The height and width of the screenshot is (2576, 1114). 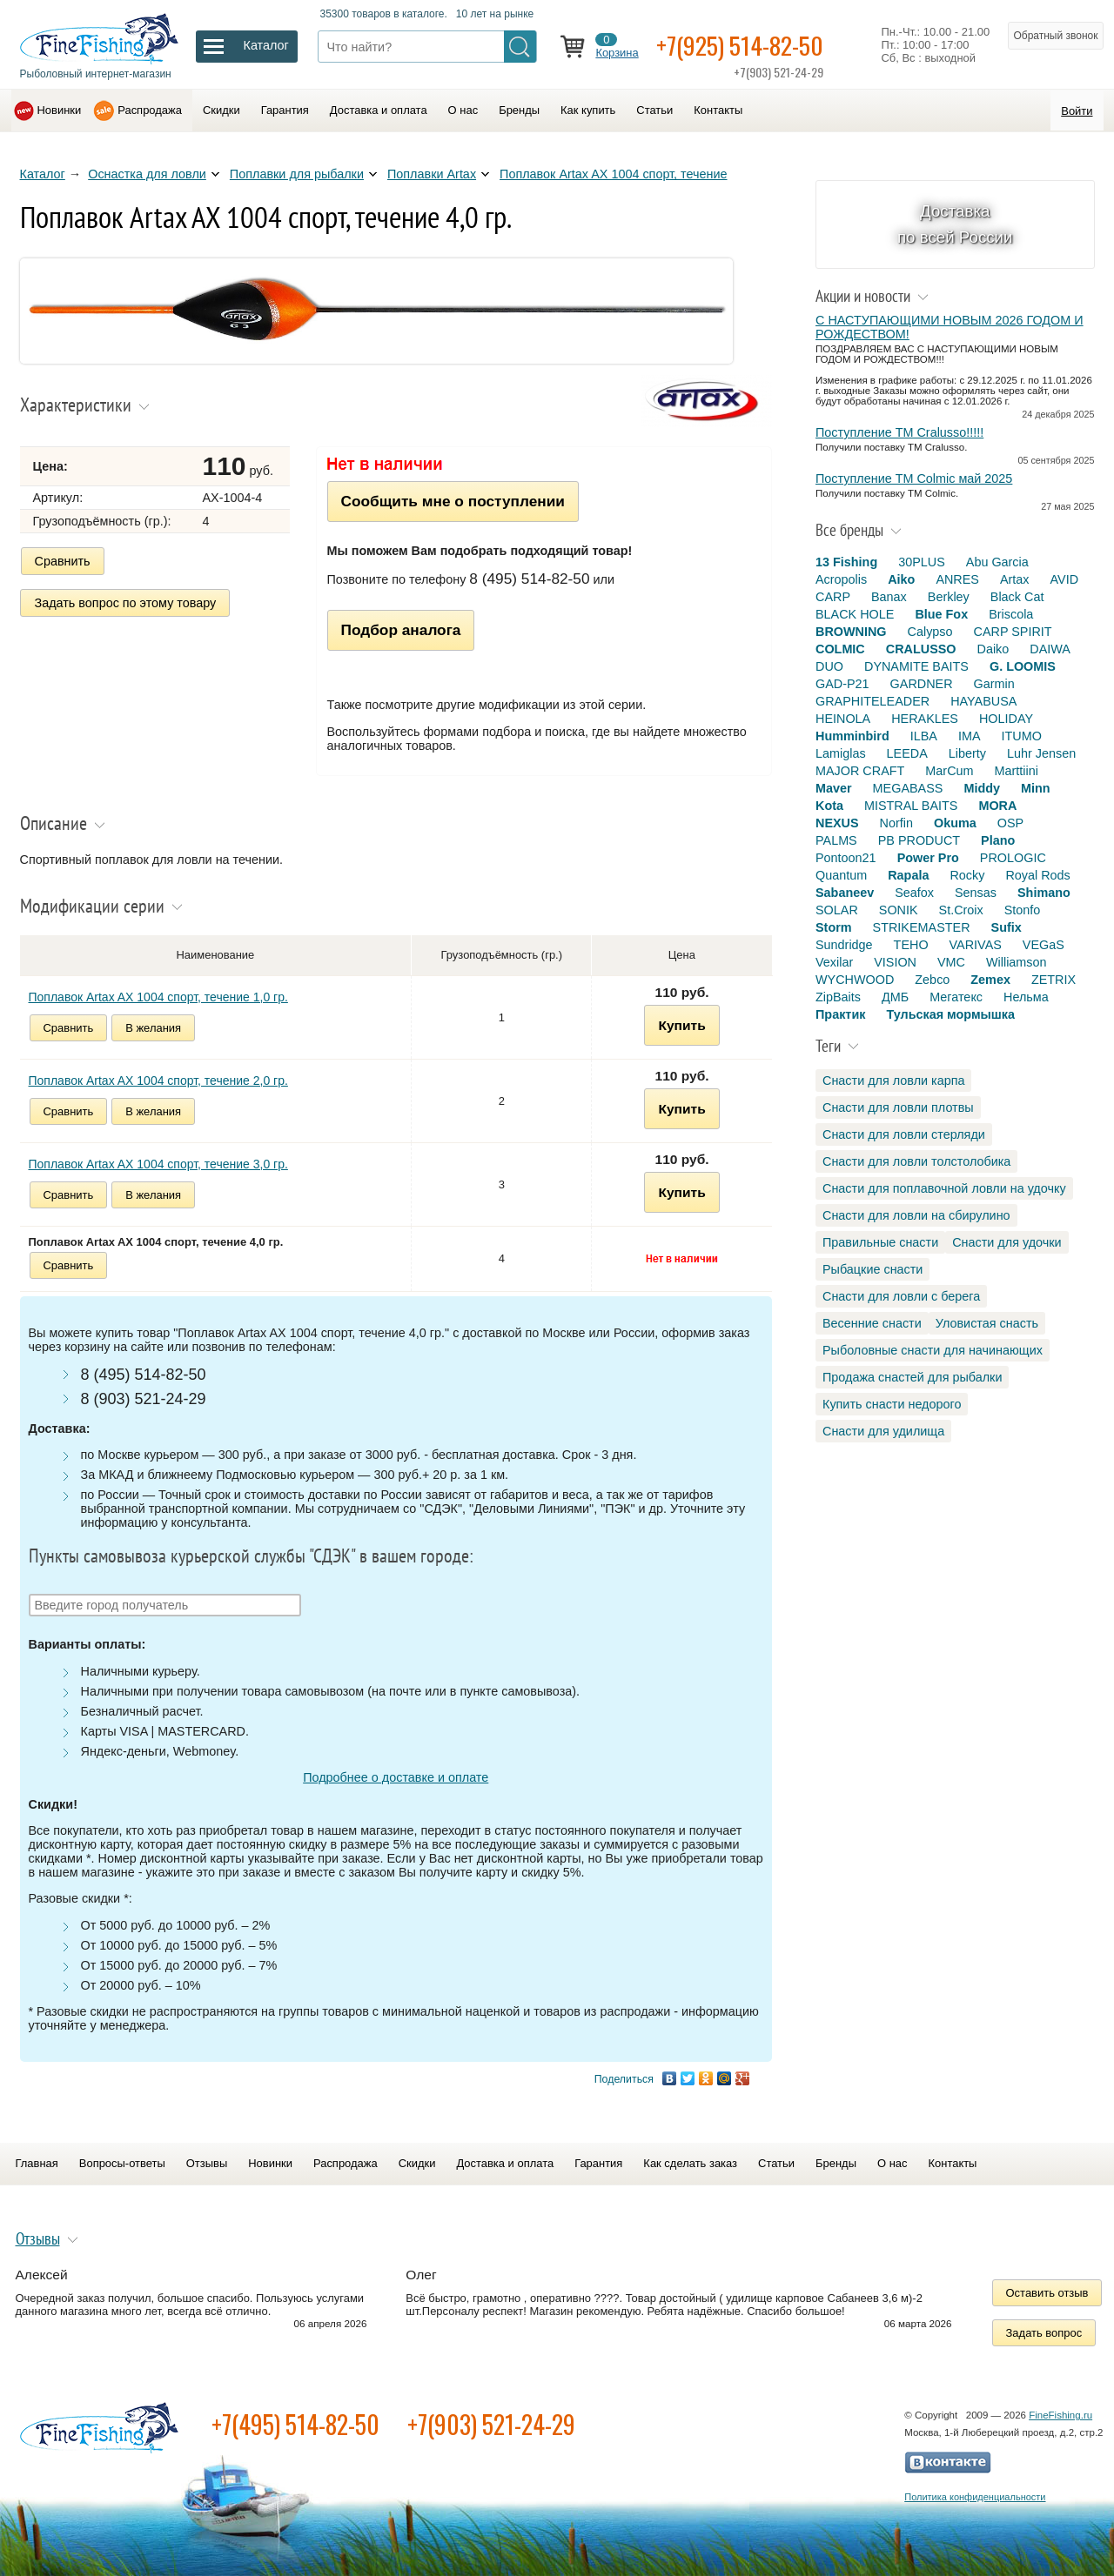 I want to click on В желания, so click(x=153, y=1027).